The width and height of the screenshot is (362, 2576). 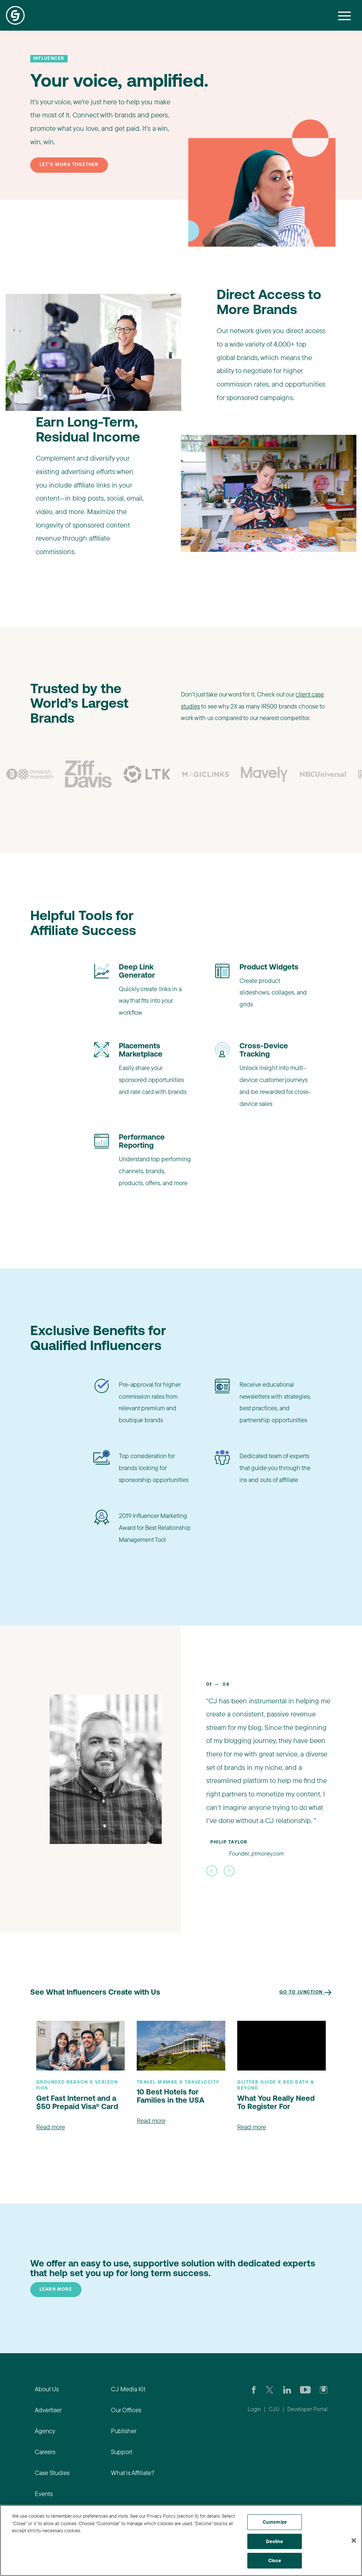 What do you see at coordinates (52, 2473) in the screenshot?
I see `Case Studies` at bounding box center [52, 2473].